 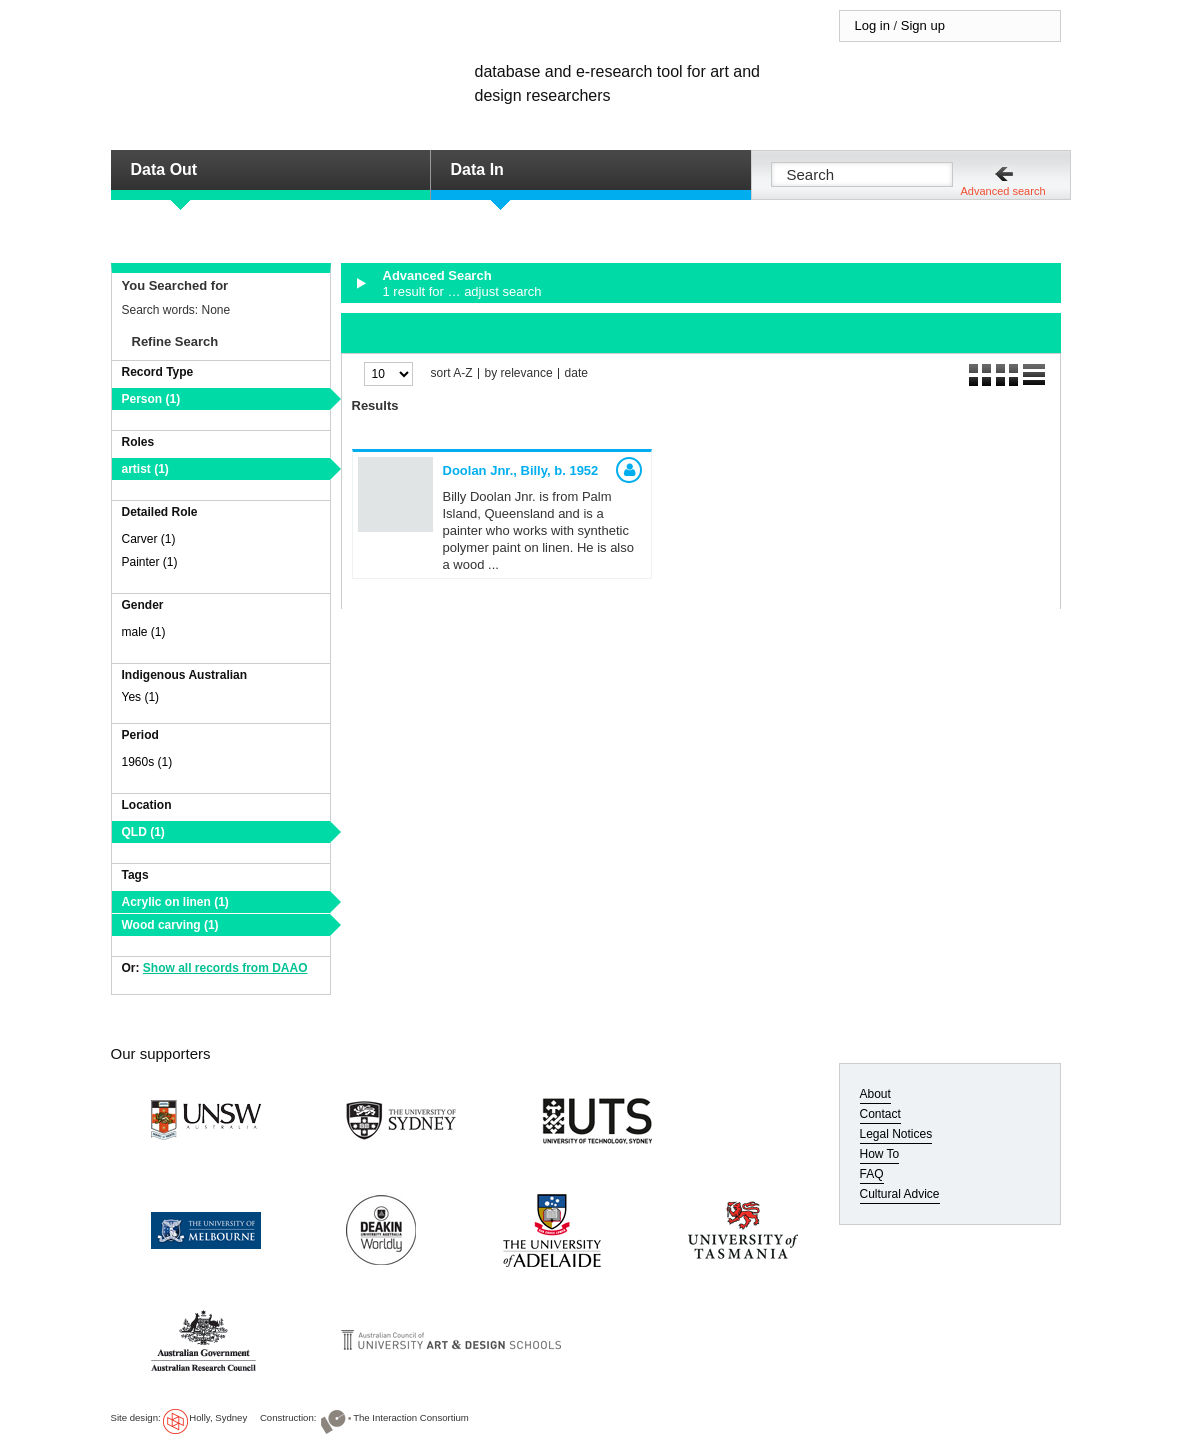 I want to click on Data In, so click(x=477, y=169).